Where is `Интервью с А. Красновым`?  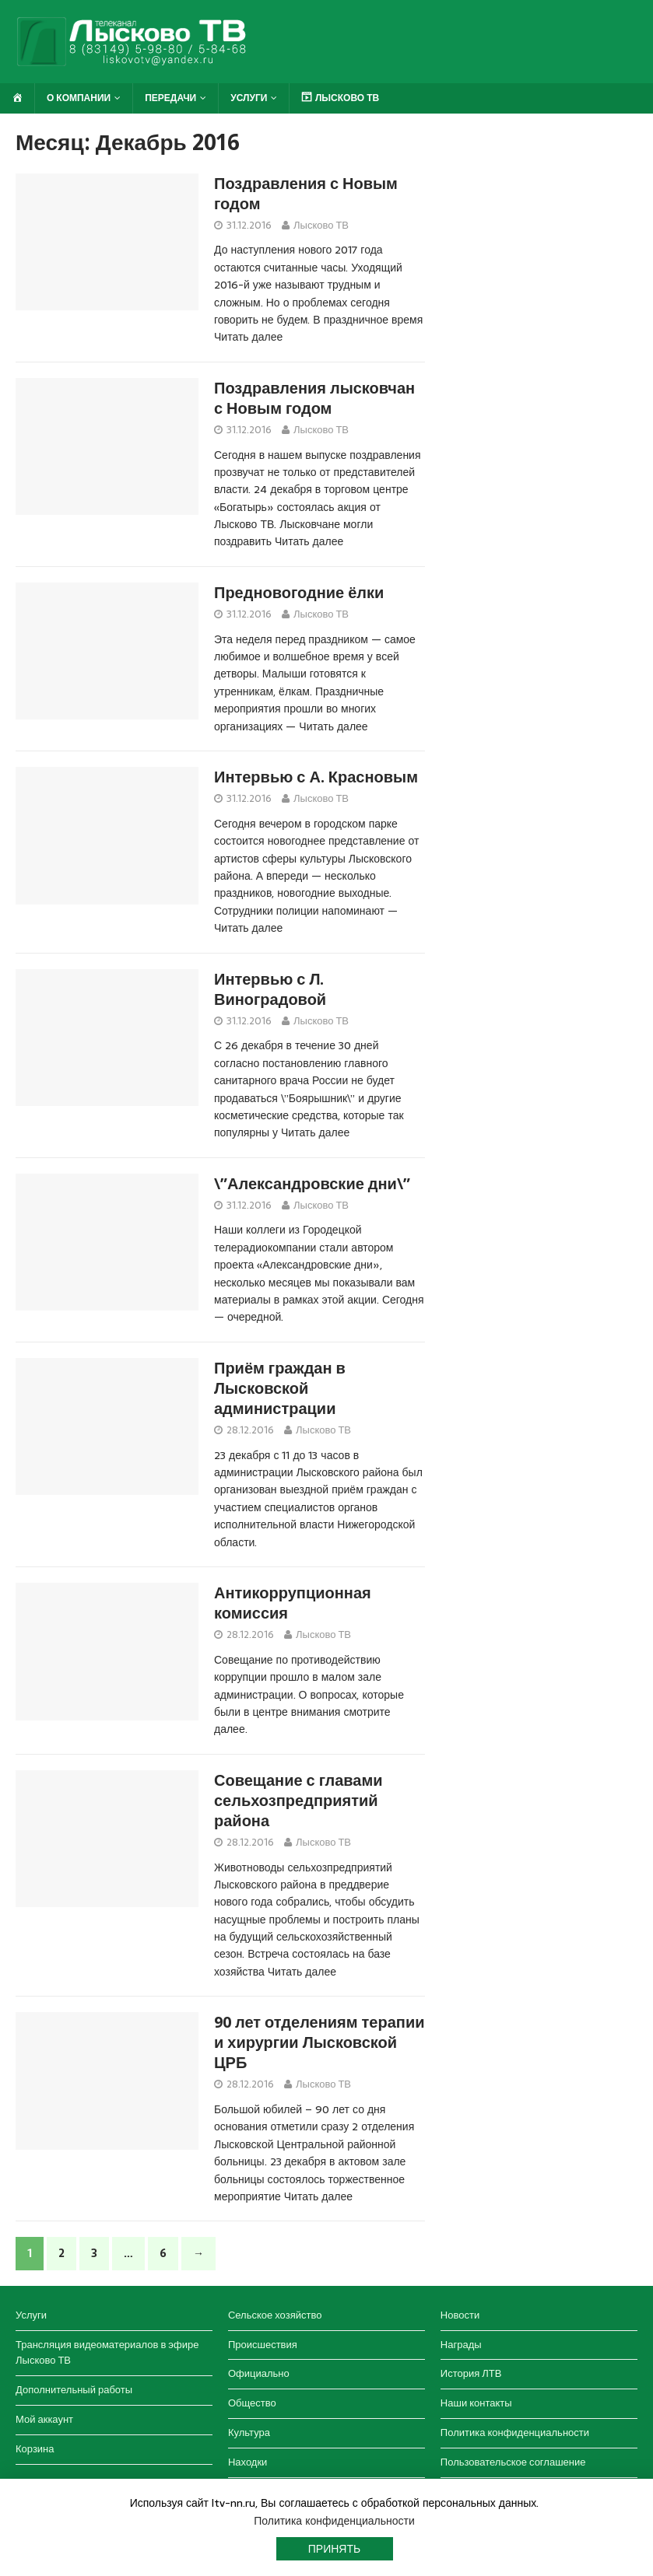 Интервью с А. Красновым is located at coordinates (316, 777).